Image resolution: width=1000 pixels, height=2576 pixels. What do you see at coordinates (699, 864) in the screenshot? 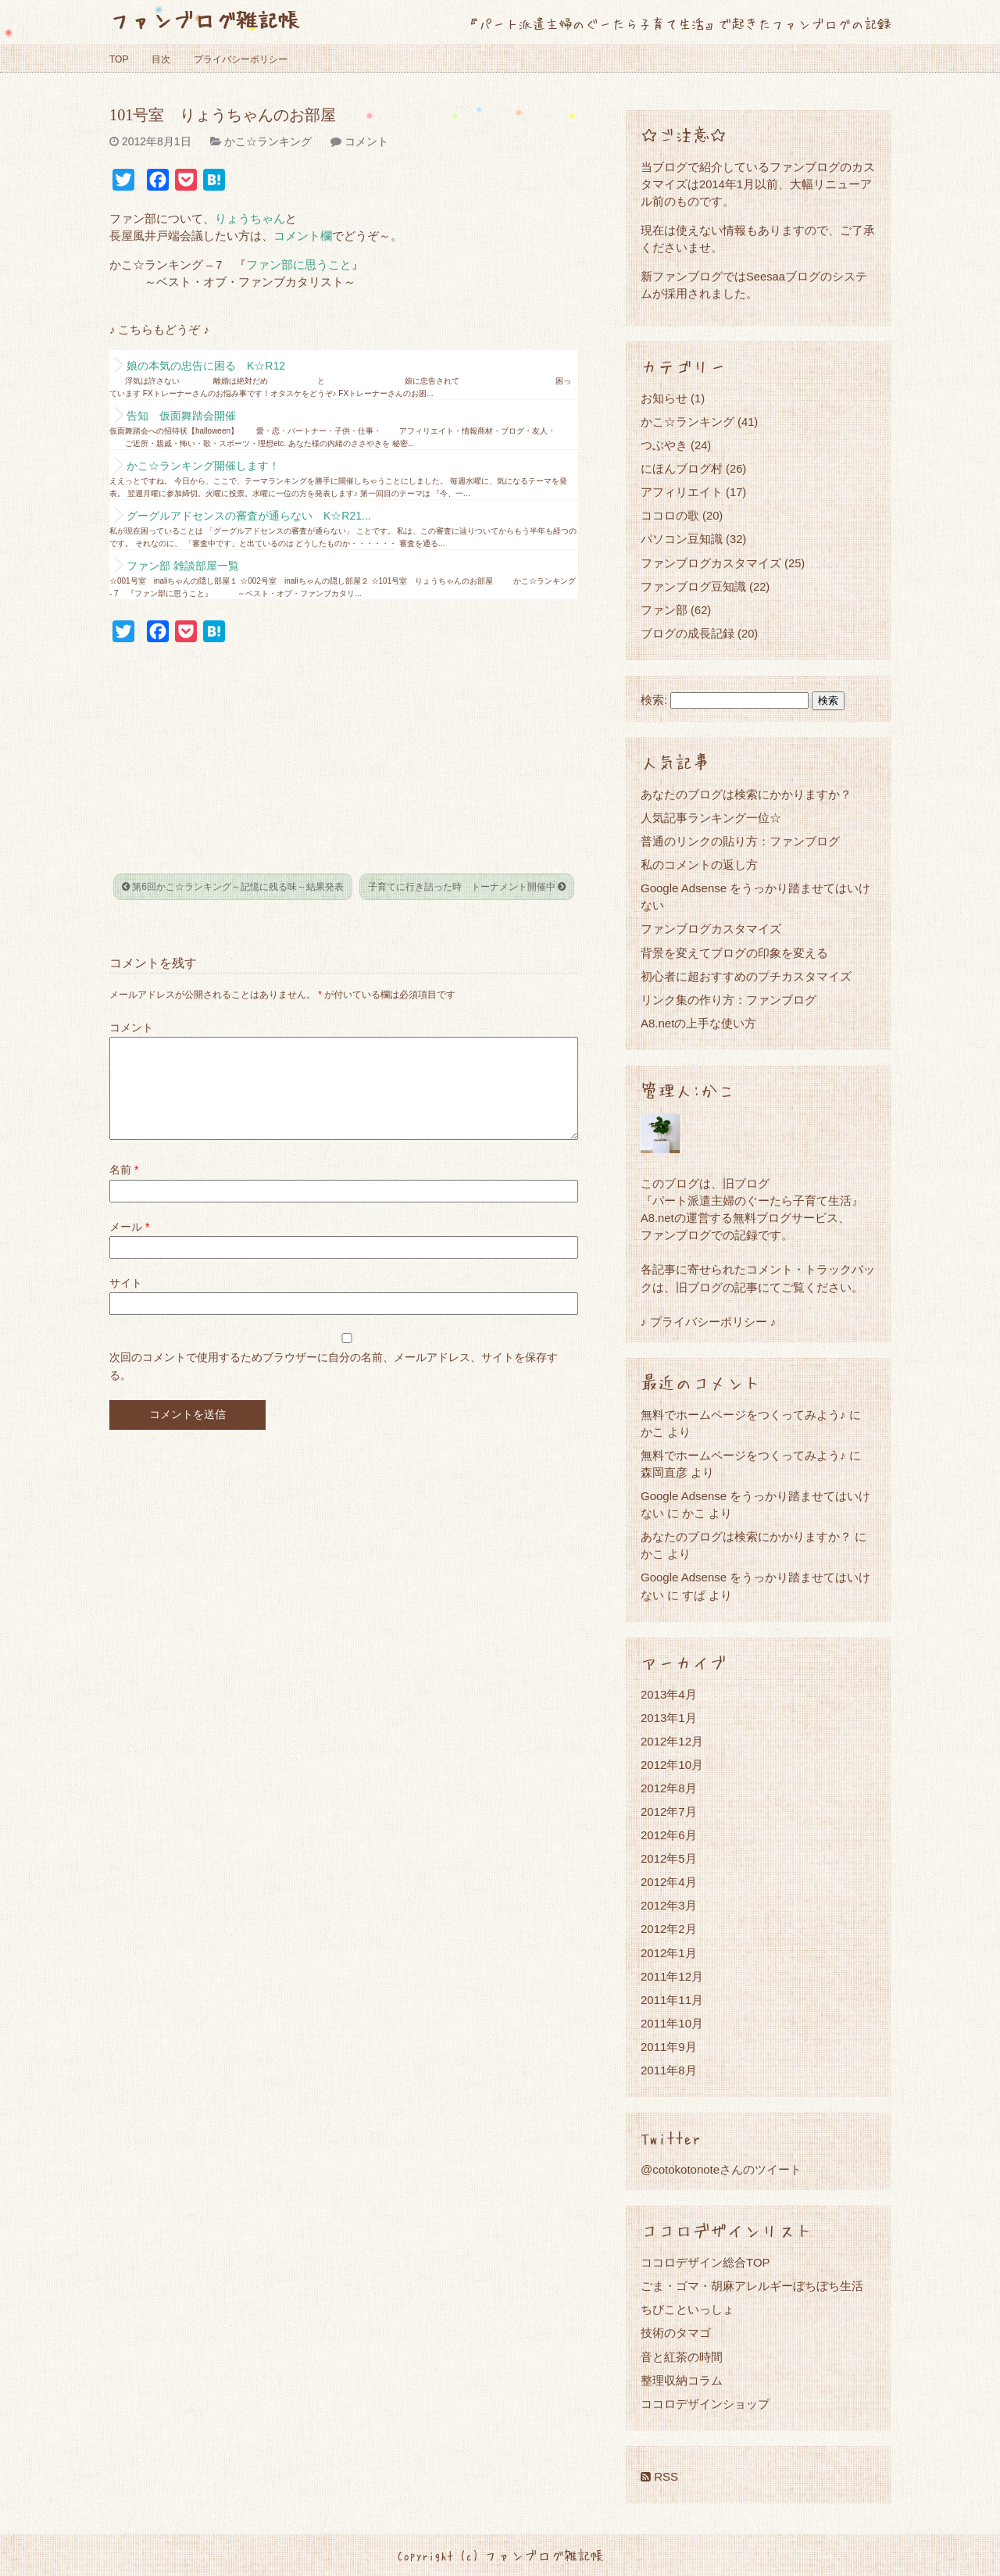
I see `私のコメントの返し方` at bounding box center [699, 864].